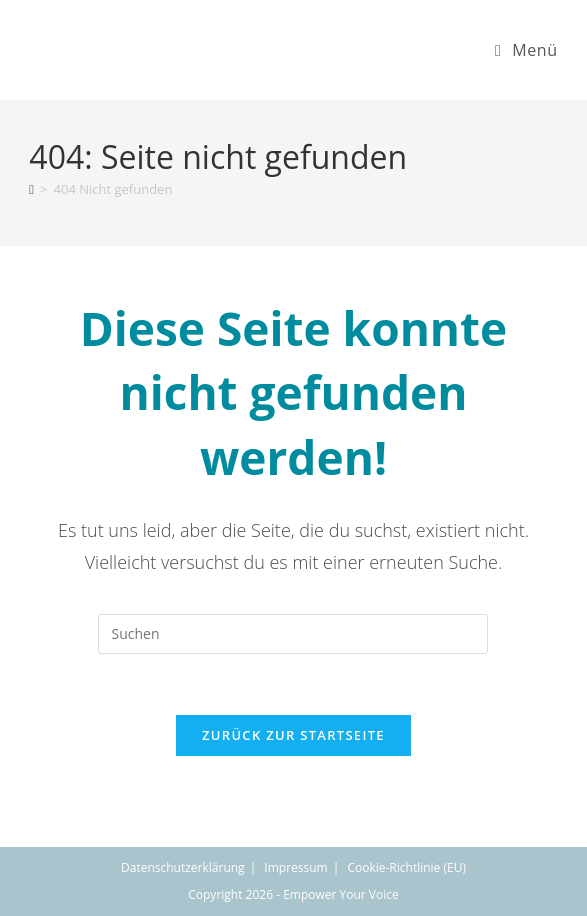 This screenshot has height=916, width=587. What do you see at coordinates (406, 867) in the screenshot?
I see `Cookie-Richtlinie (EU)` at bounding box center [406, 867].